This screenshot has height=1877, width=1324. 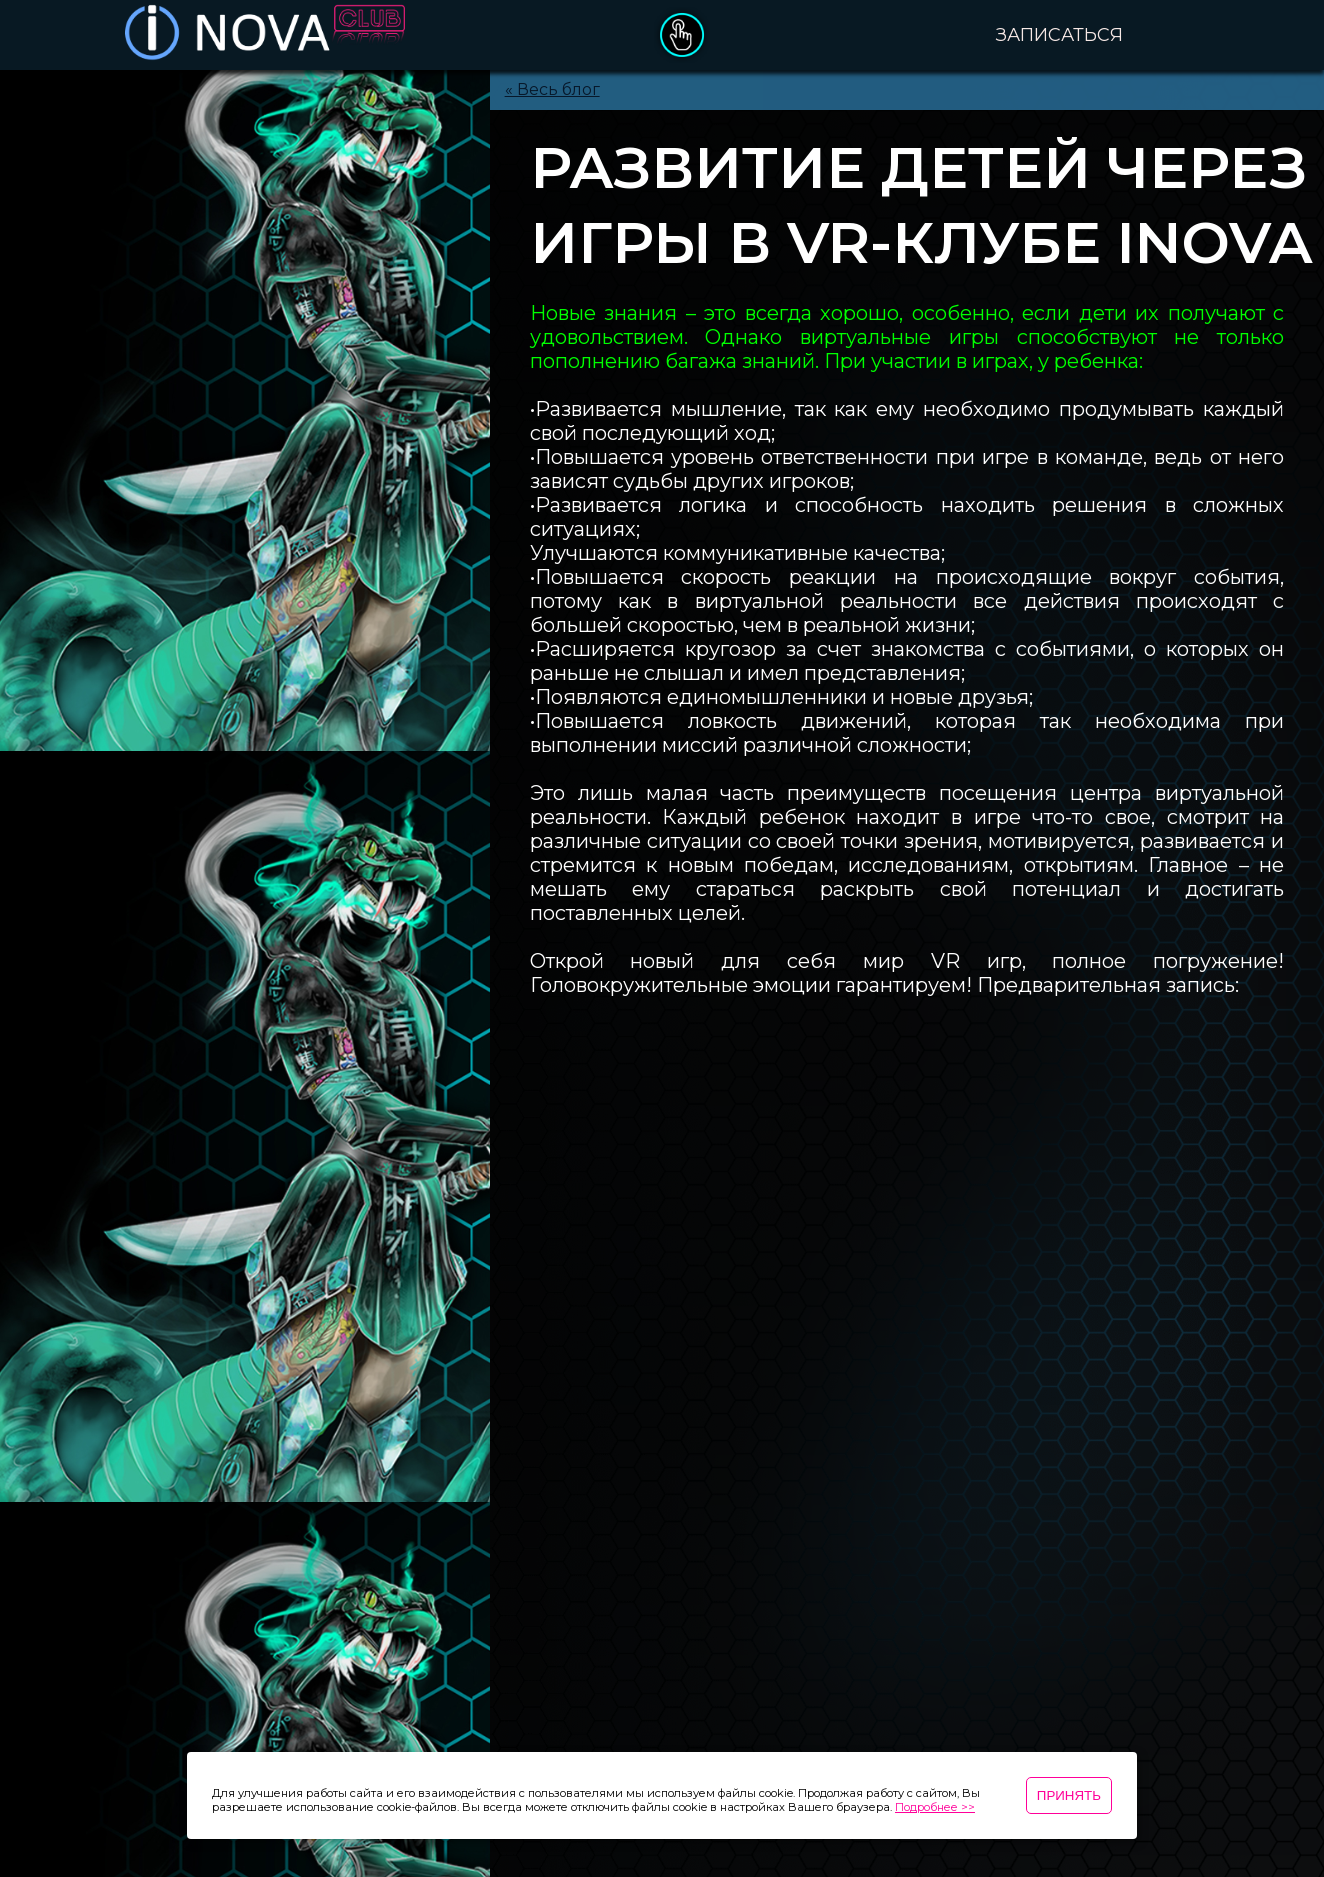 What do you see at coordinates (1059, 35) in the screenshot?
I see `Записаться` at bounding box center [1059, 35].